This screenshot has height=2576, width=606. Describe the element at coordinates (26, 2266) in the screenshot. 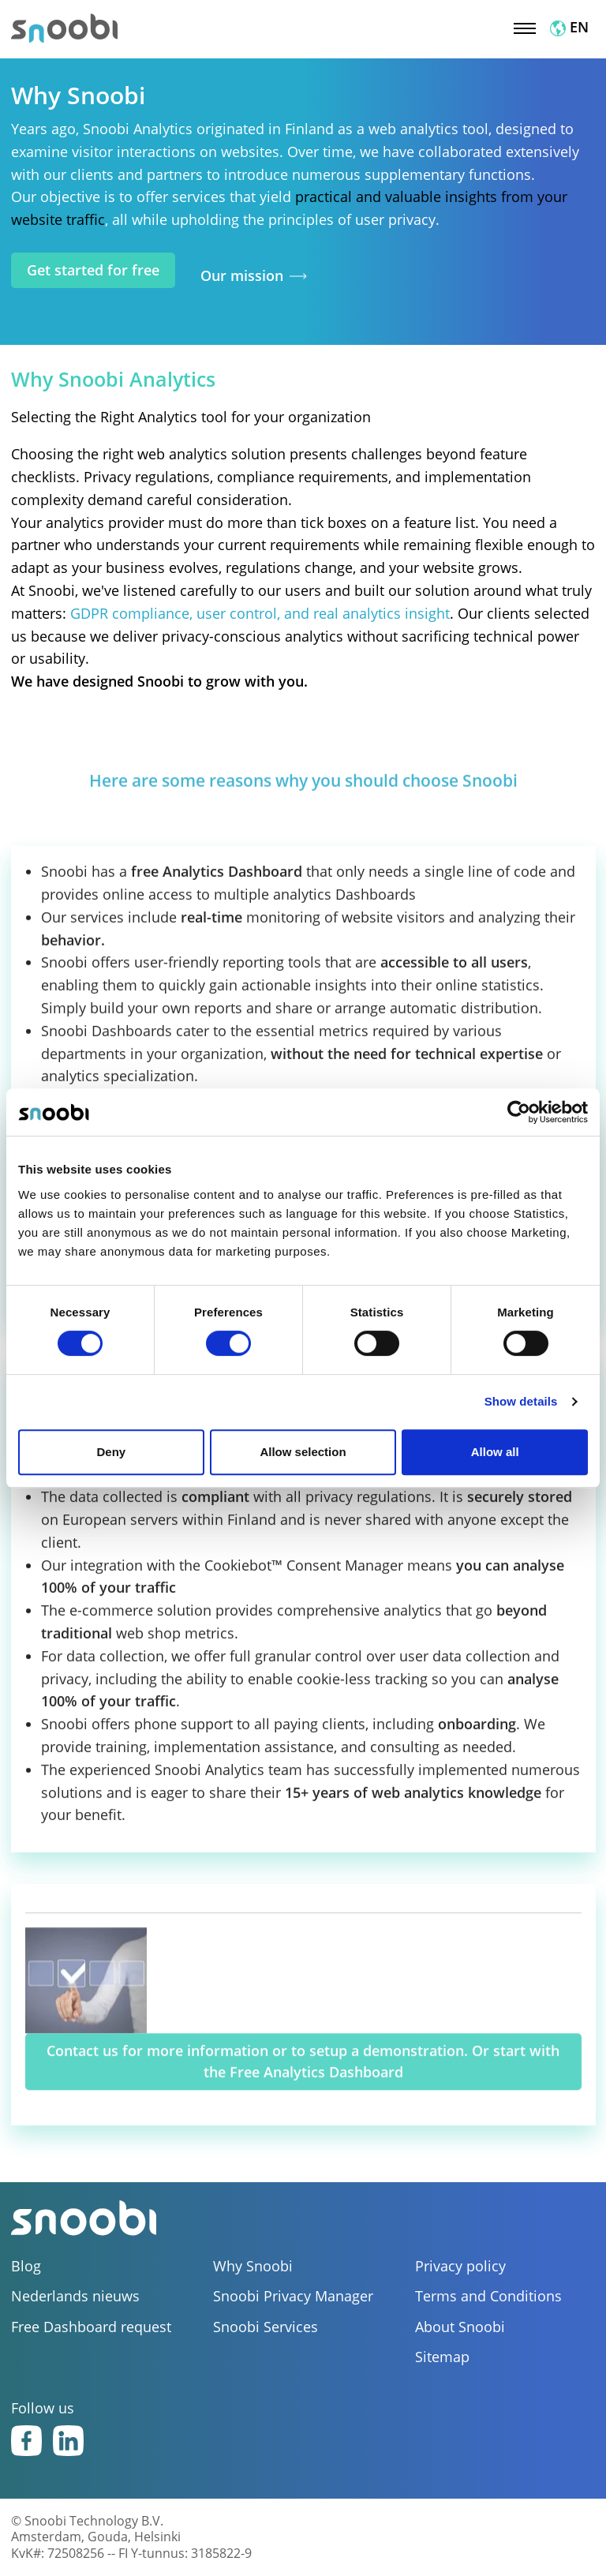

I see `Blog` at that location.